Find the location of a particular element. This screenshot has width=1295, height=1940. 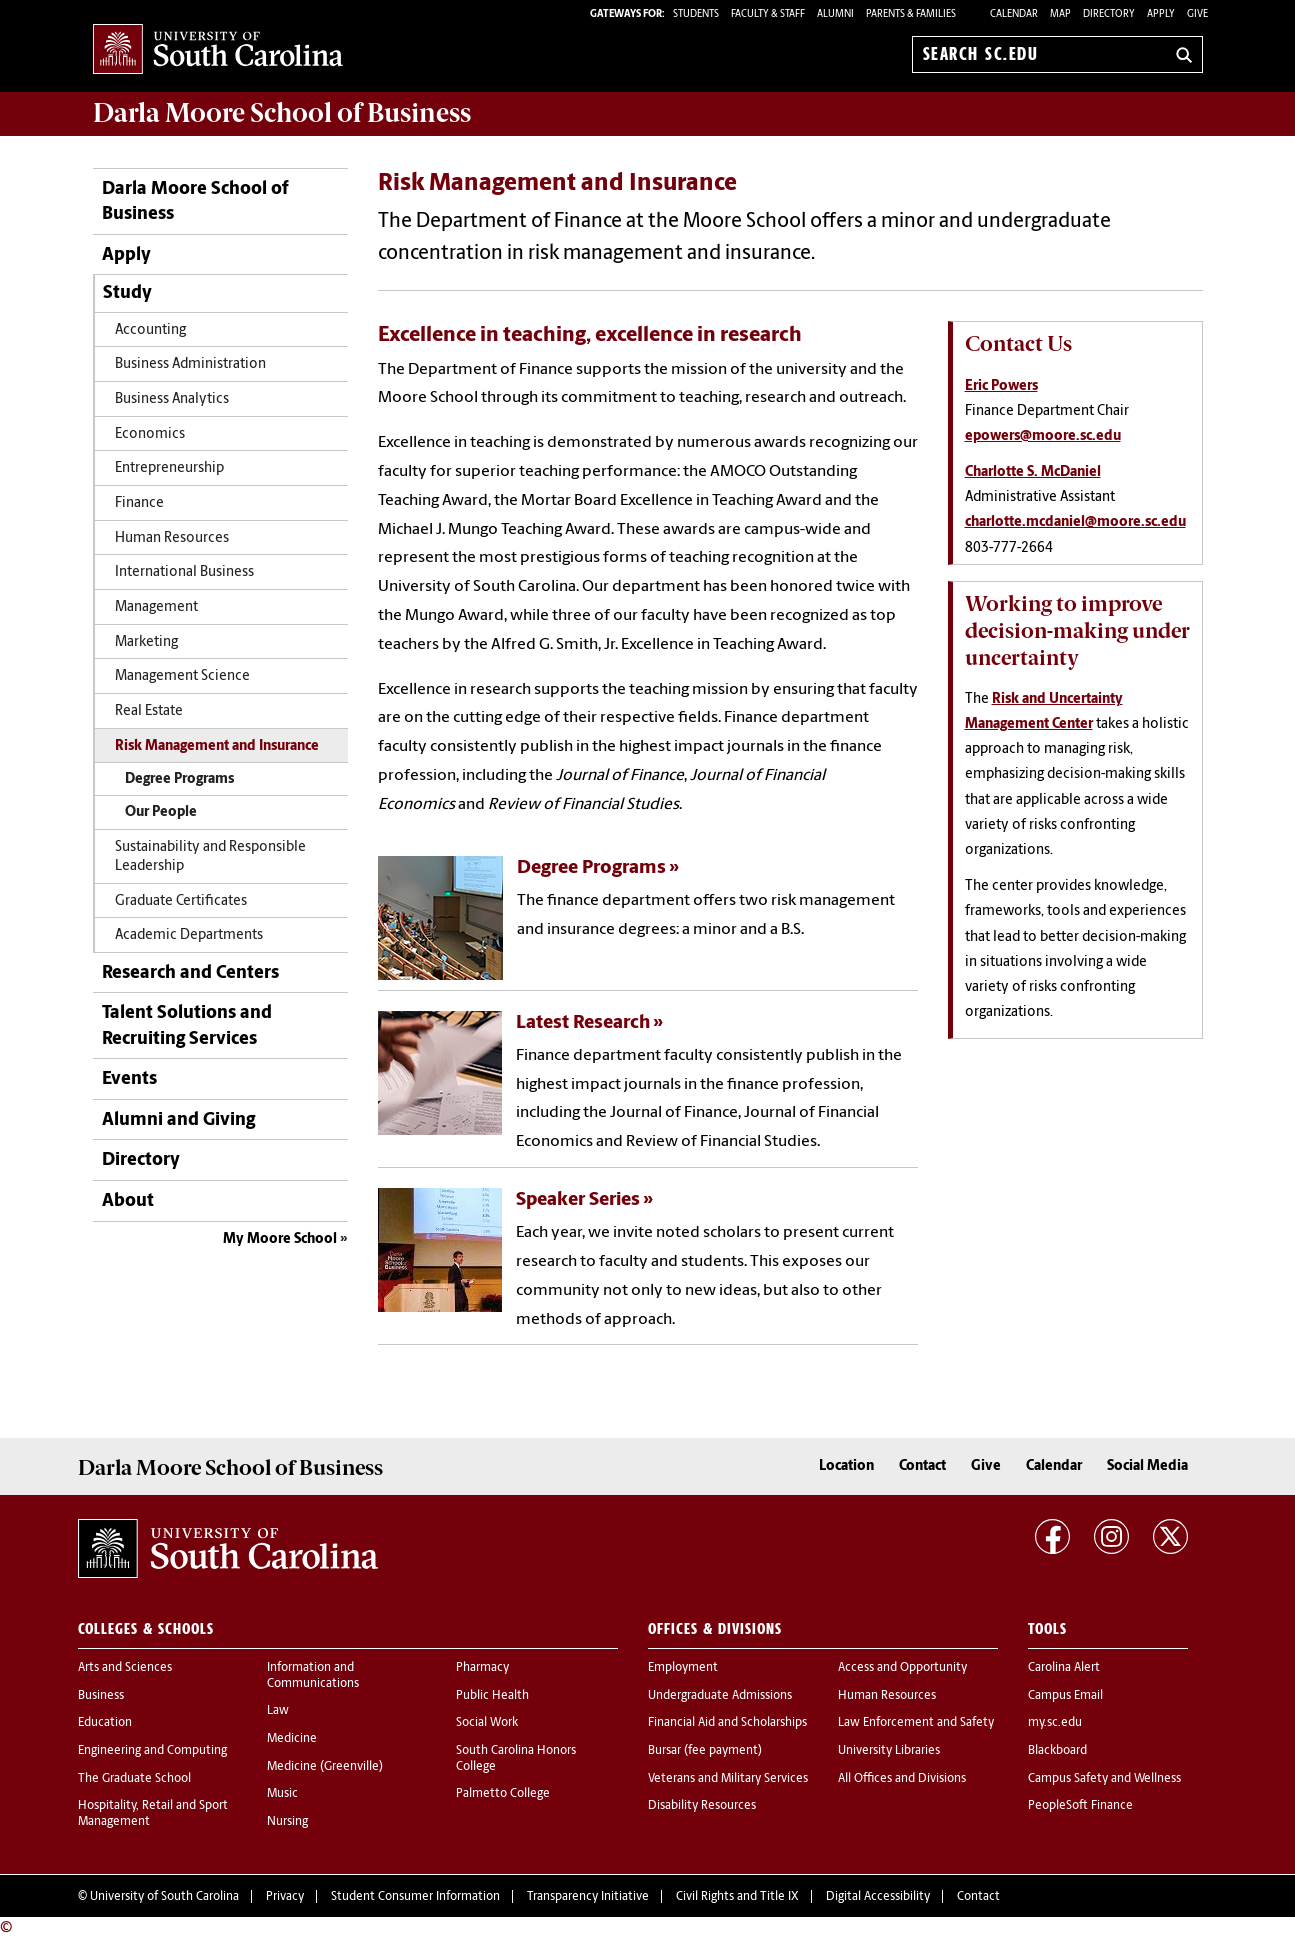

Education is located at coordinates (105, 1723).